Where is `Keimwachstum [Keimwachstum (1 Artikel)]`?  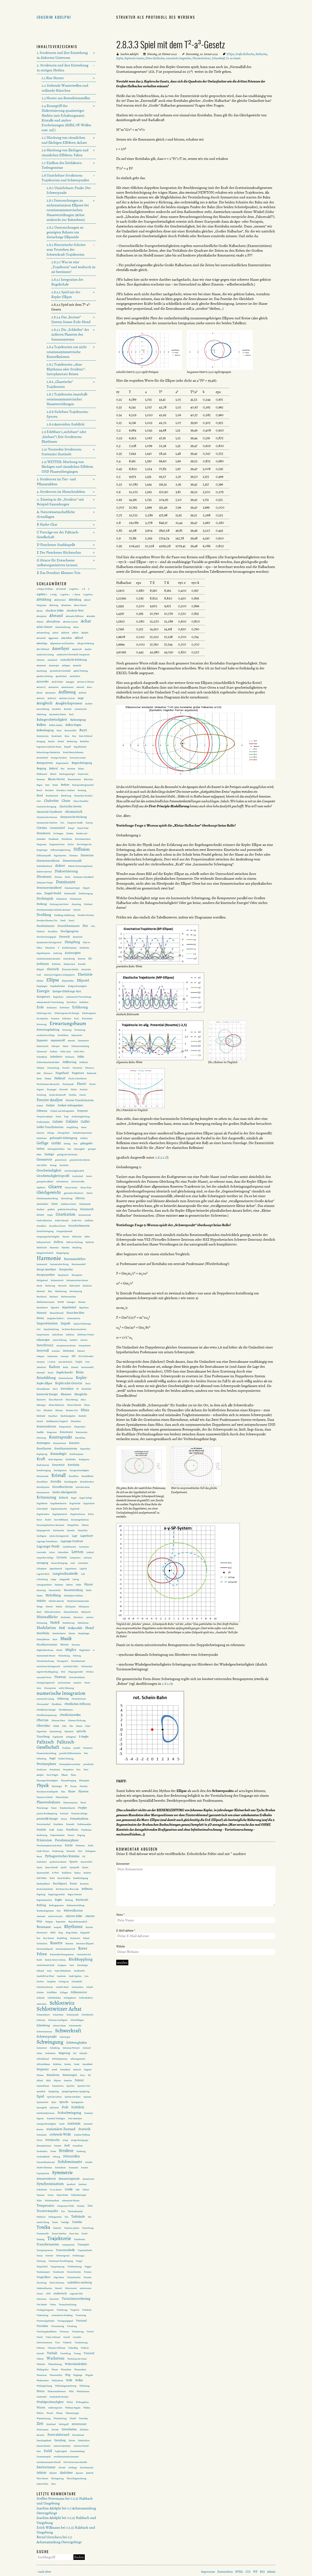
Keimwachstum [Keimwachstum (1 Artikel)] is located at coordinates (66, 1378).